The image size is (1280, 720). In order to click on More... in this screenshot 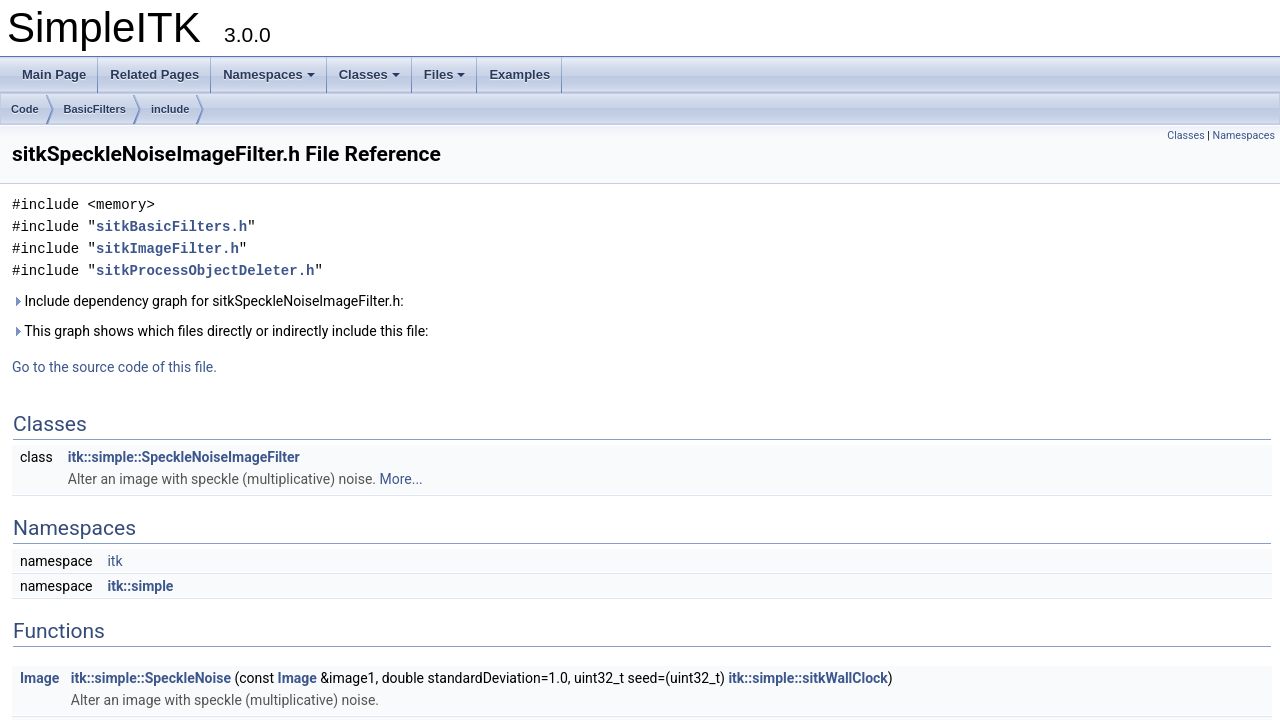, I will do `click(400, 479)`.